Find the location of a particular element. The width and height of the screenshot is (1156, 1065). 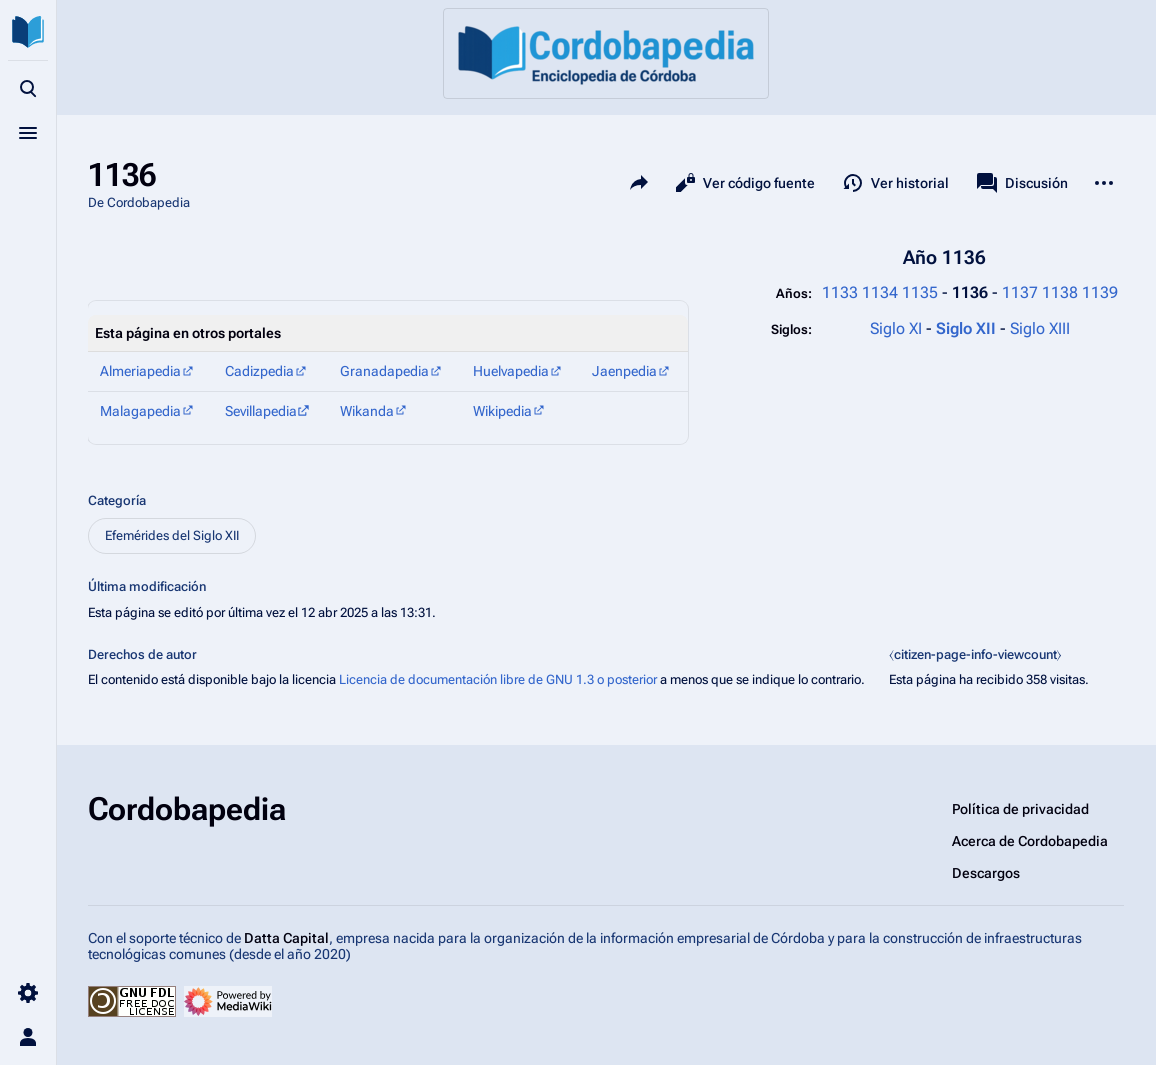

Categoría is located at coordinates (117, 500).